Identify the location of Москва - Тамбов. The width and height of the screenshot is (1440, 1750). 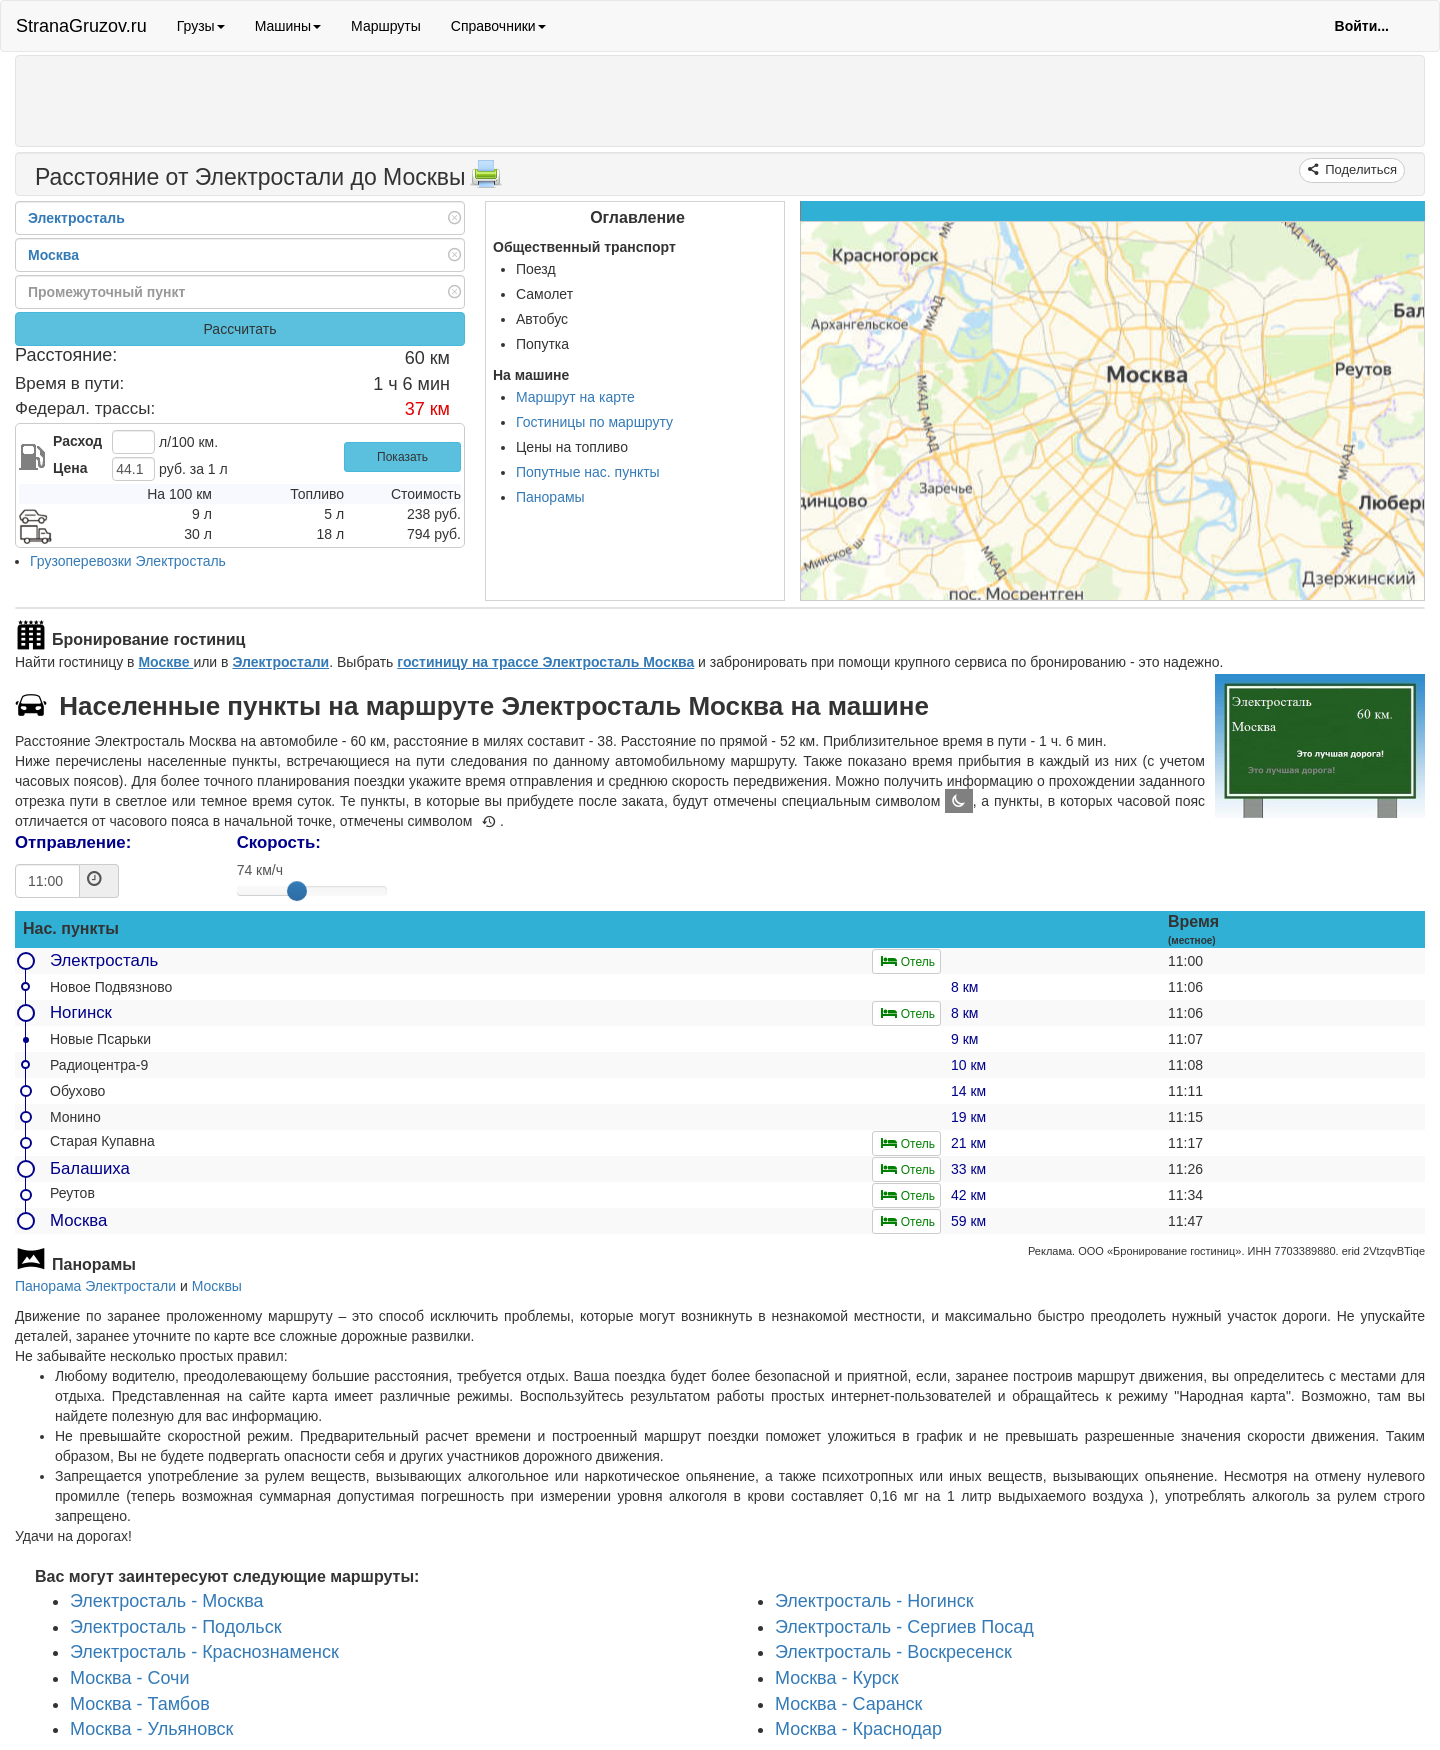
(140, 1704).